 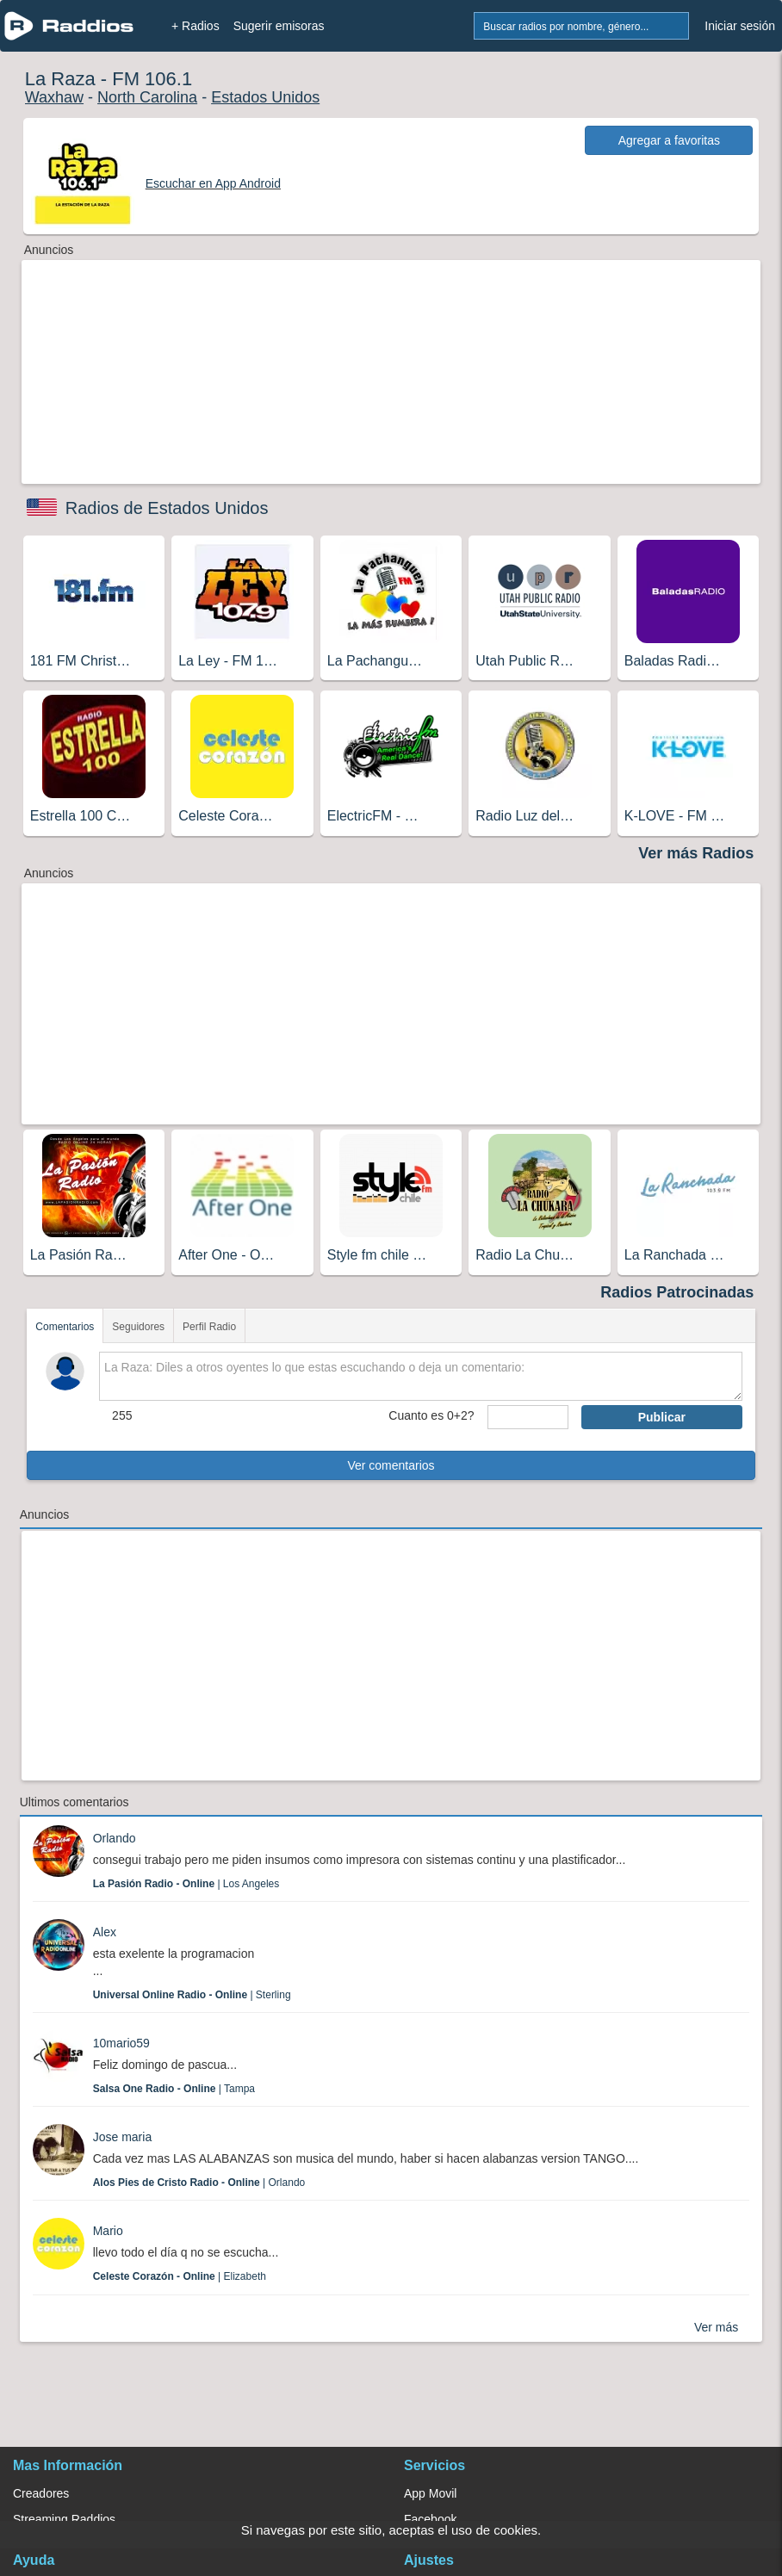 What do you see at coordinates (430, 2519) in the screenshot?
I see `Facebook` at bounding box center [430, 2519].